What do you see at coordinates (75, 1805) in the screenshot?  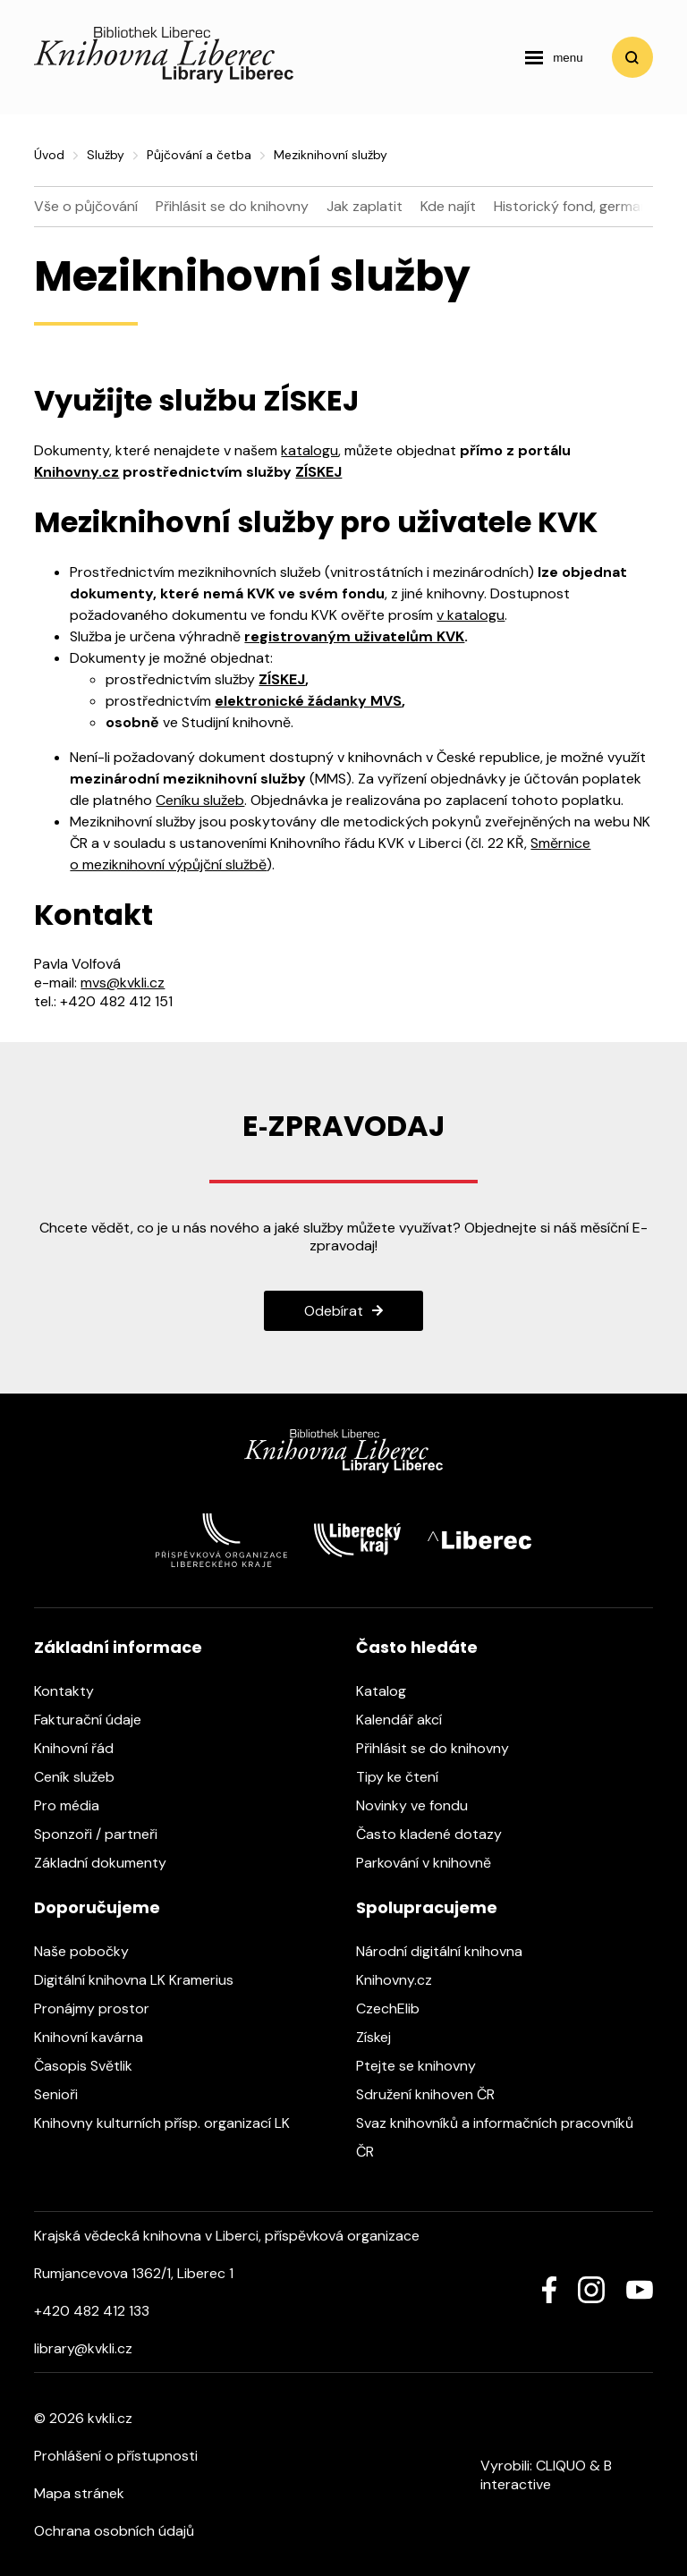 I see `Pro média` at bounding box center [75, 1805].